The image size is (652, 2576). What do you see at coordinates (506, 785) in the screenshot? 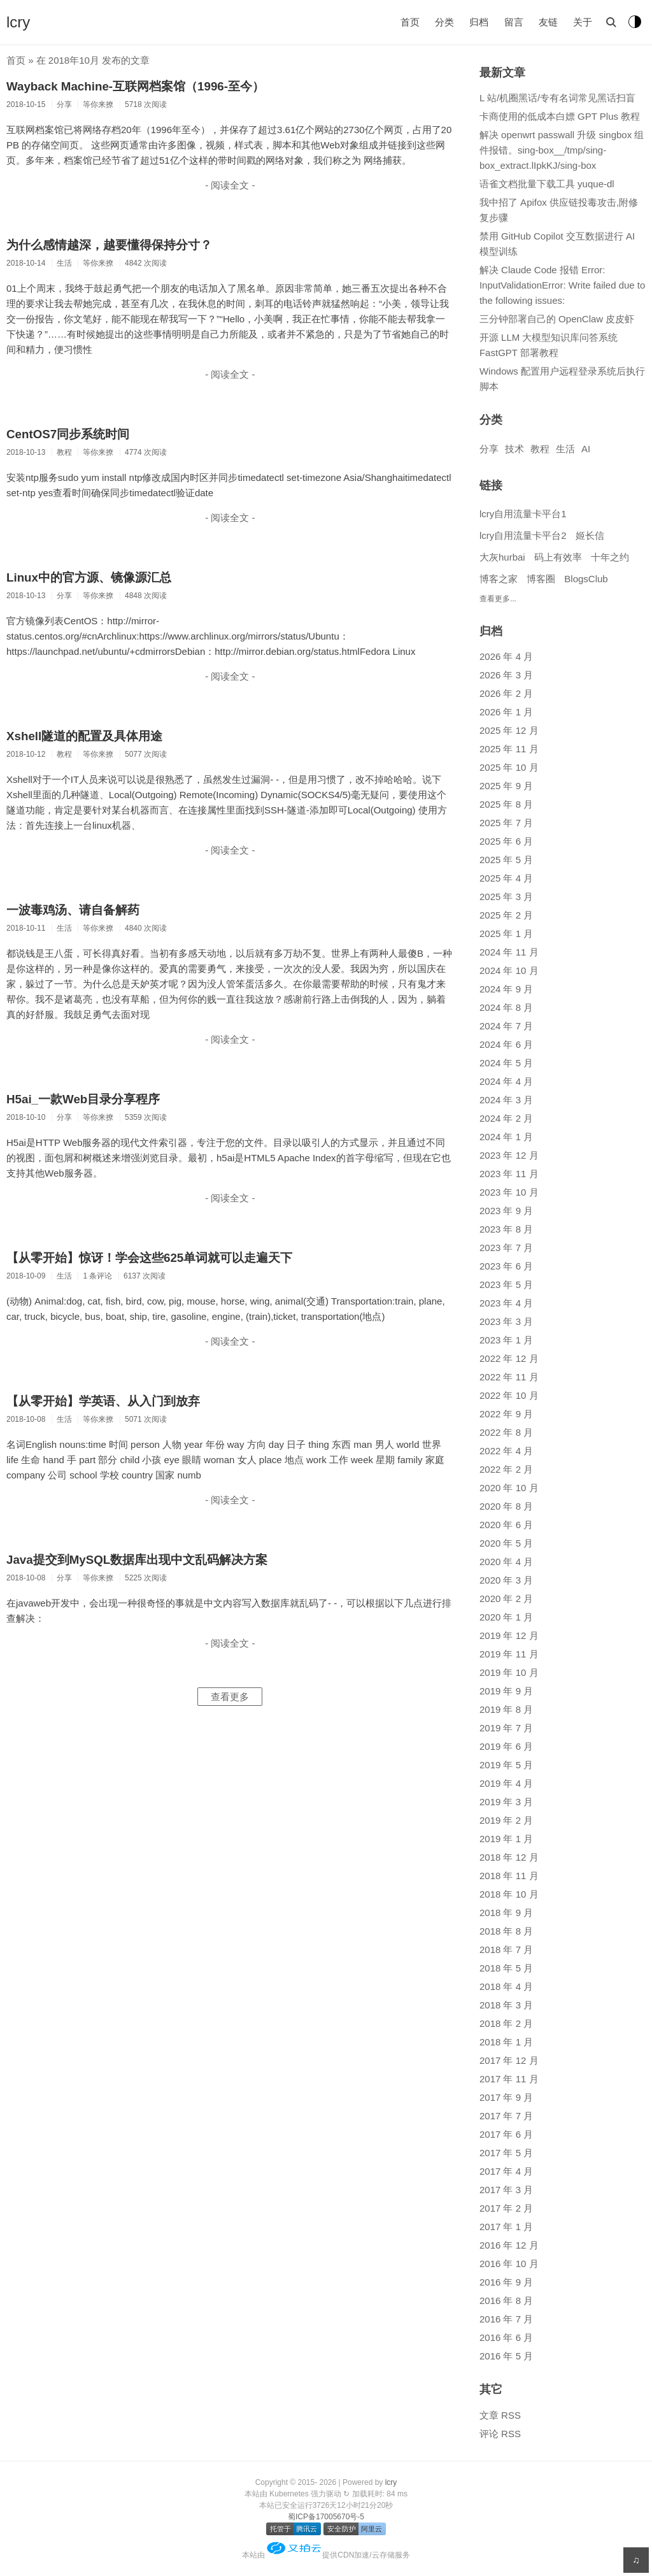
I see `2025 年 9 月` at bounding box center [506, 785].